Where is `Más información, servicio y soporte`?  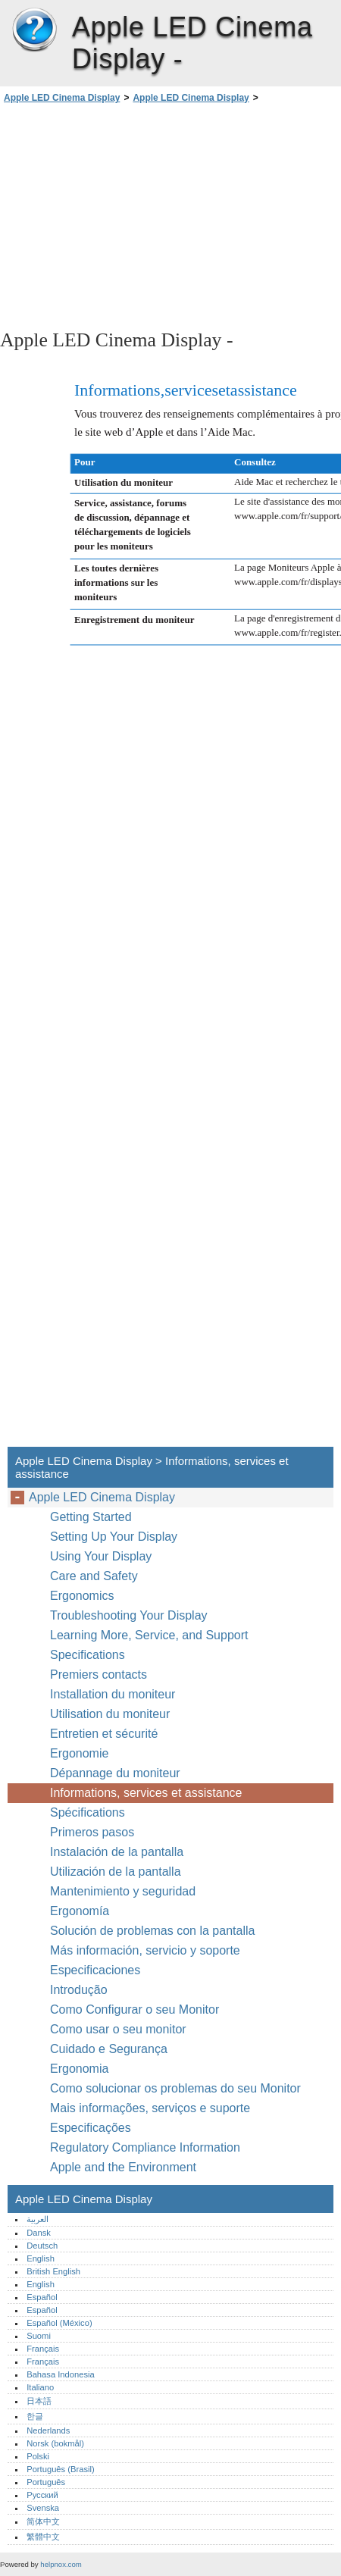
Más información, servicio y soporte is located at coordinates (145, 1950).